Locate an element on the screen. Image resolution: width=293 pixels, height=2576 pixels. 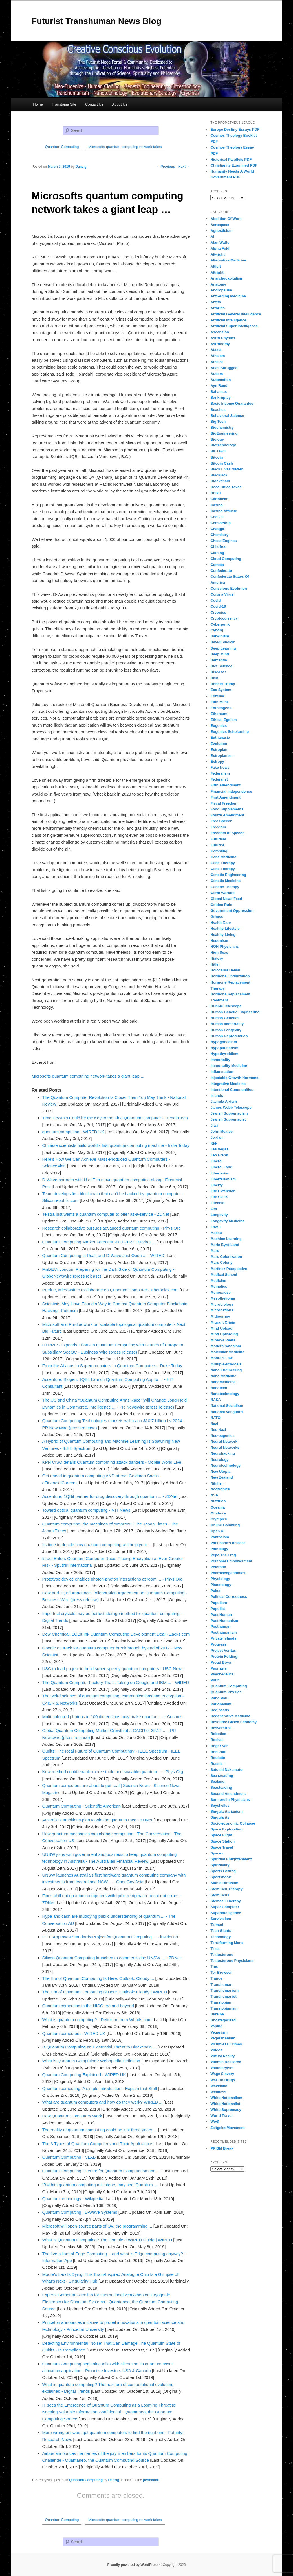
Biotechnology is located at coordinates (223, 445).